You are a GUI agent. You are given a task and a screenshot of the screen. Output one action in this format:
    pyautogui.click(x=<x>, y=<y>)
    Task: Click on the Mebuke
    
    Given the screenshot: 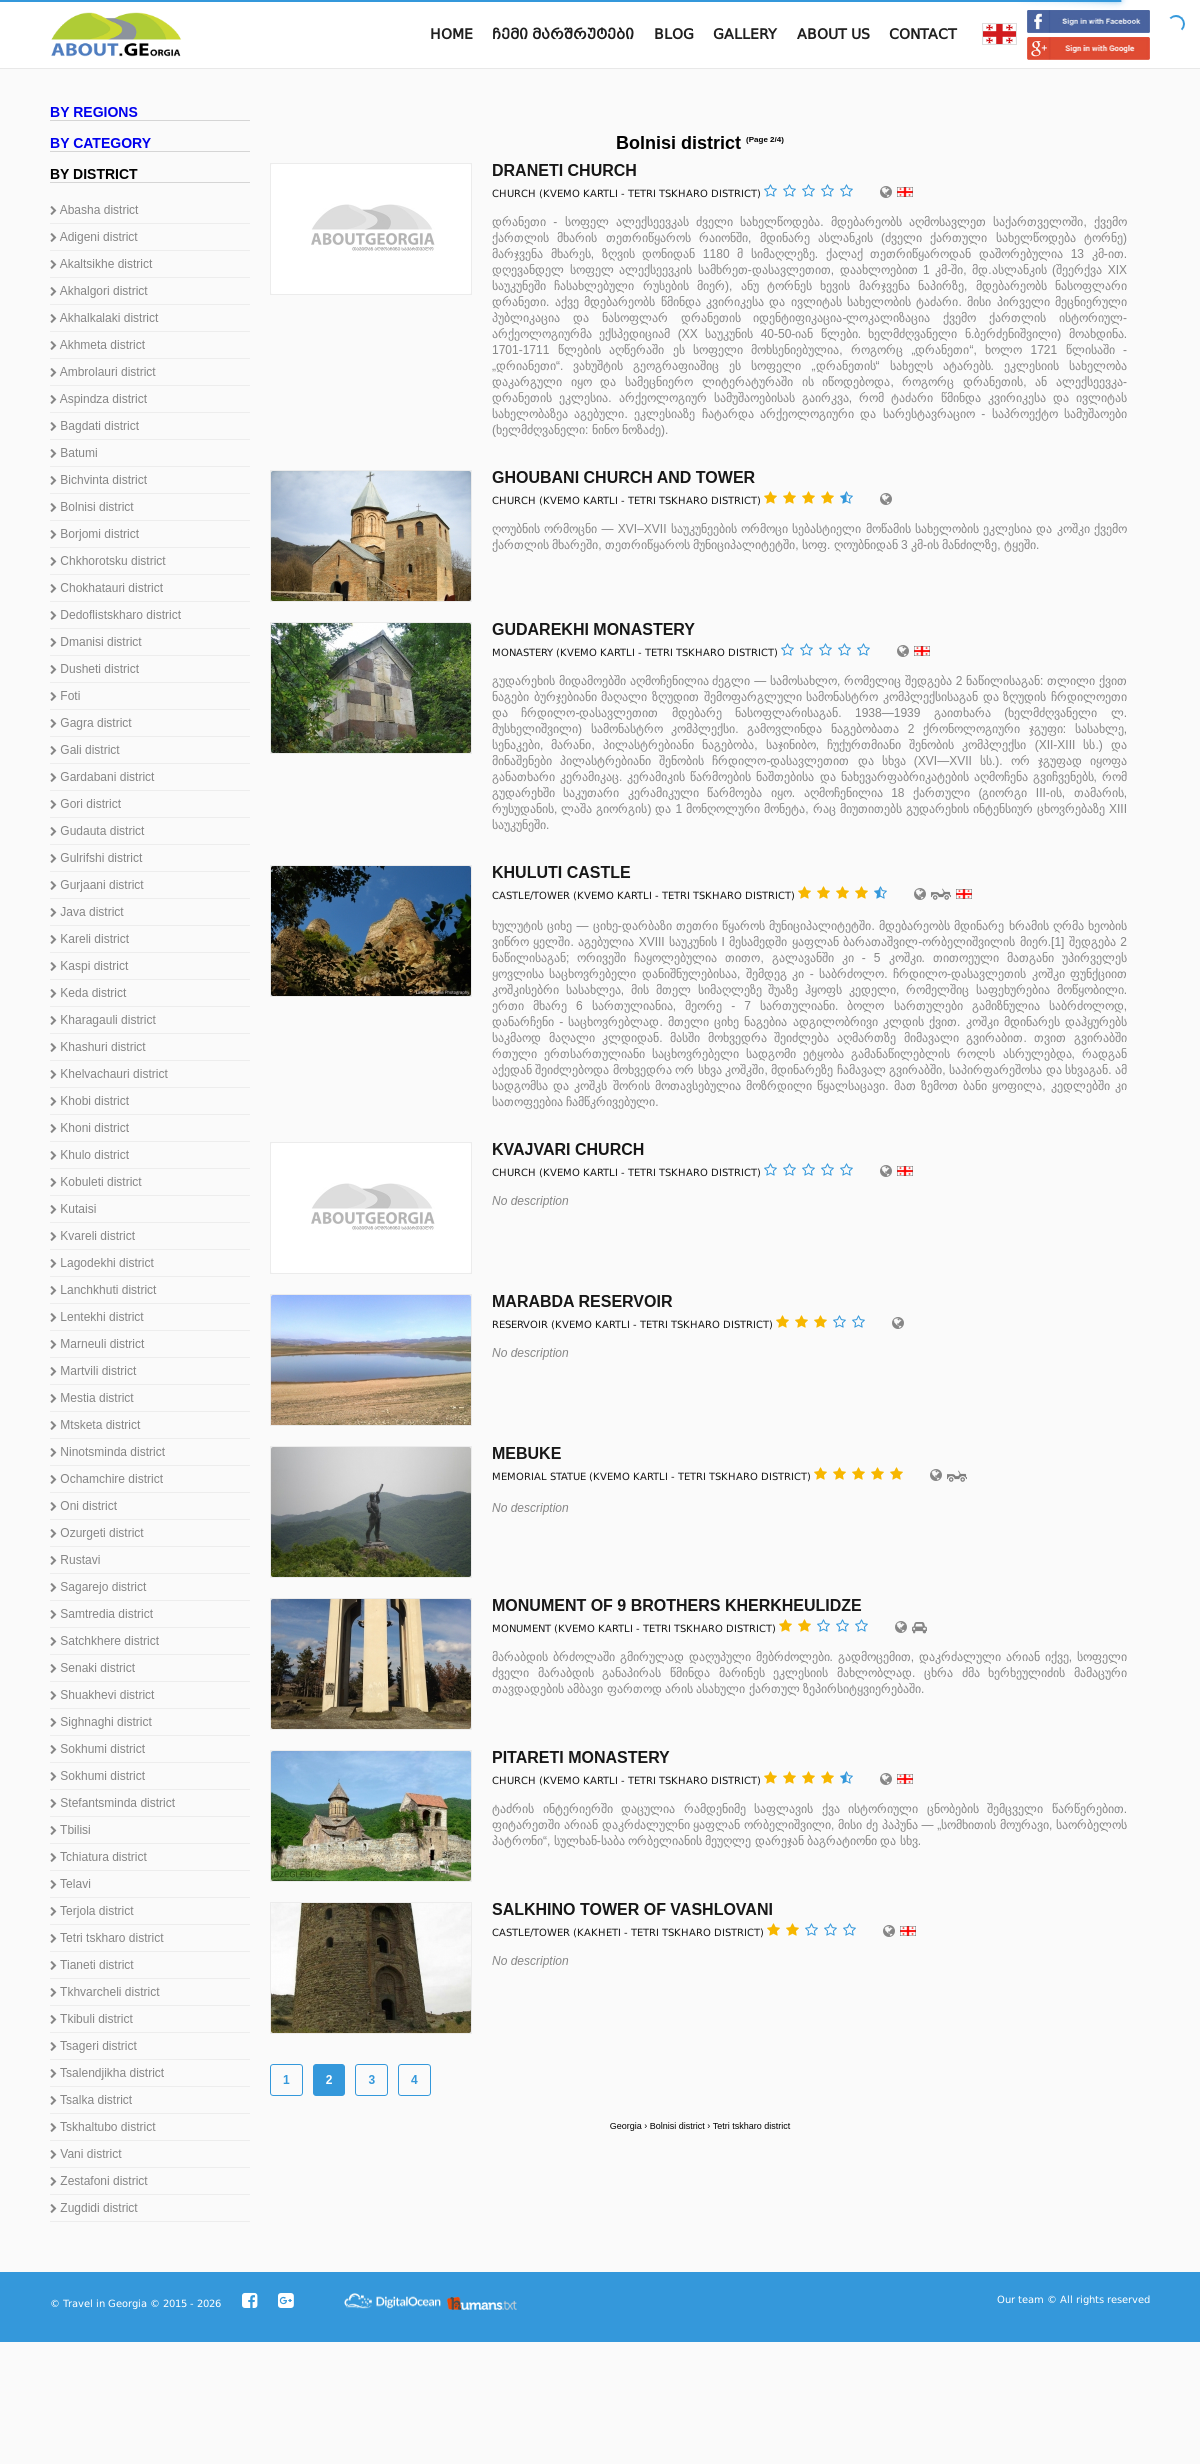 What is the action you would take?
    pyautogui.click(x=526, y=1453)
    